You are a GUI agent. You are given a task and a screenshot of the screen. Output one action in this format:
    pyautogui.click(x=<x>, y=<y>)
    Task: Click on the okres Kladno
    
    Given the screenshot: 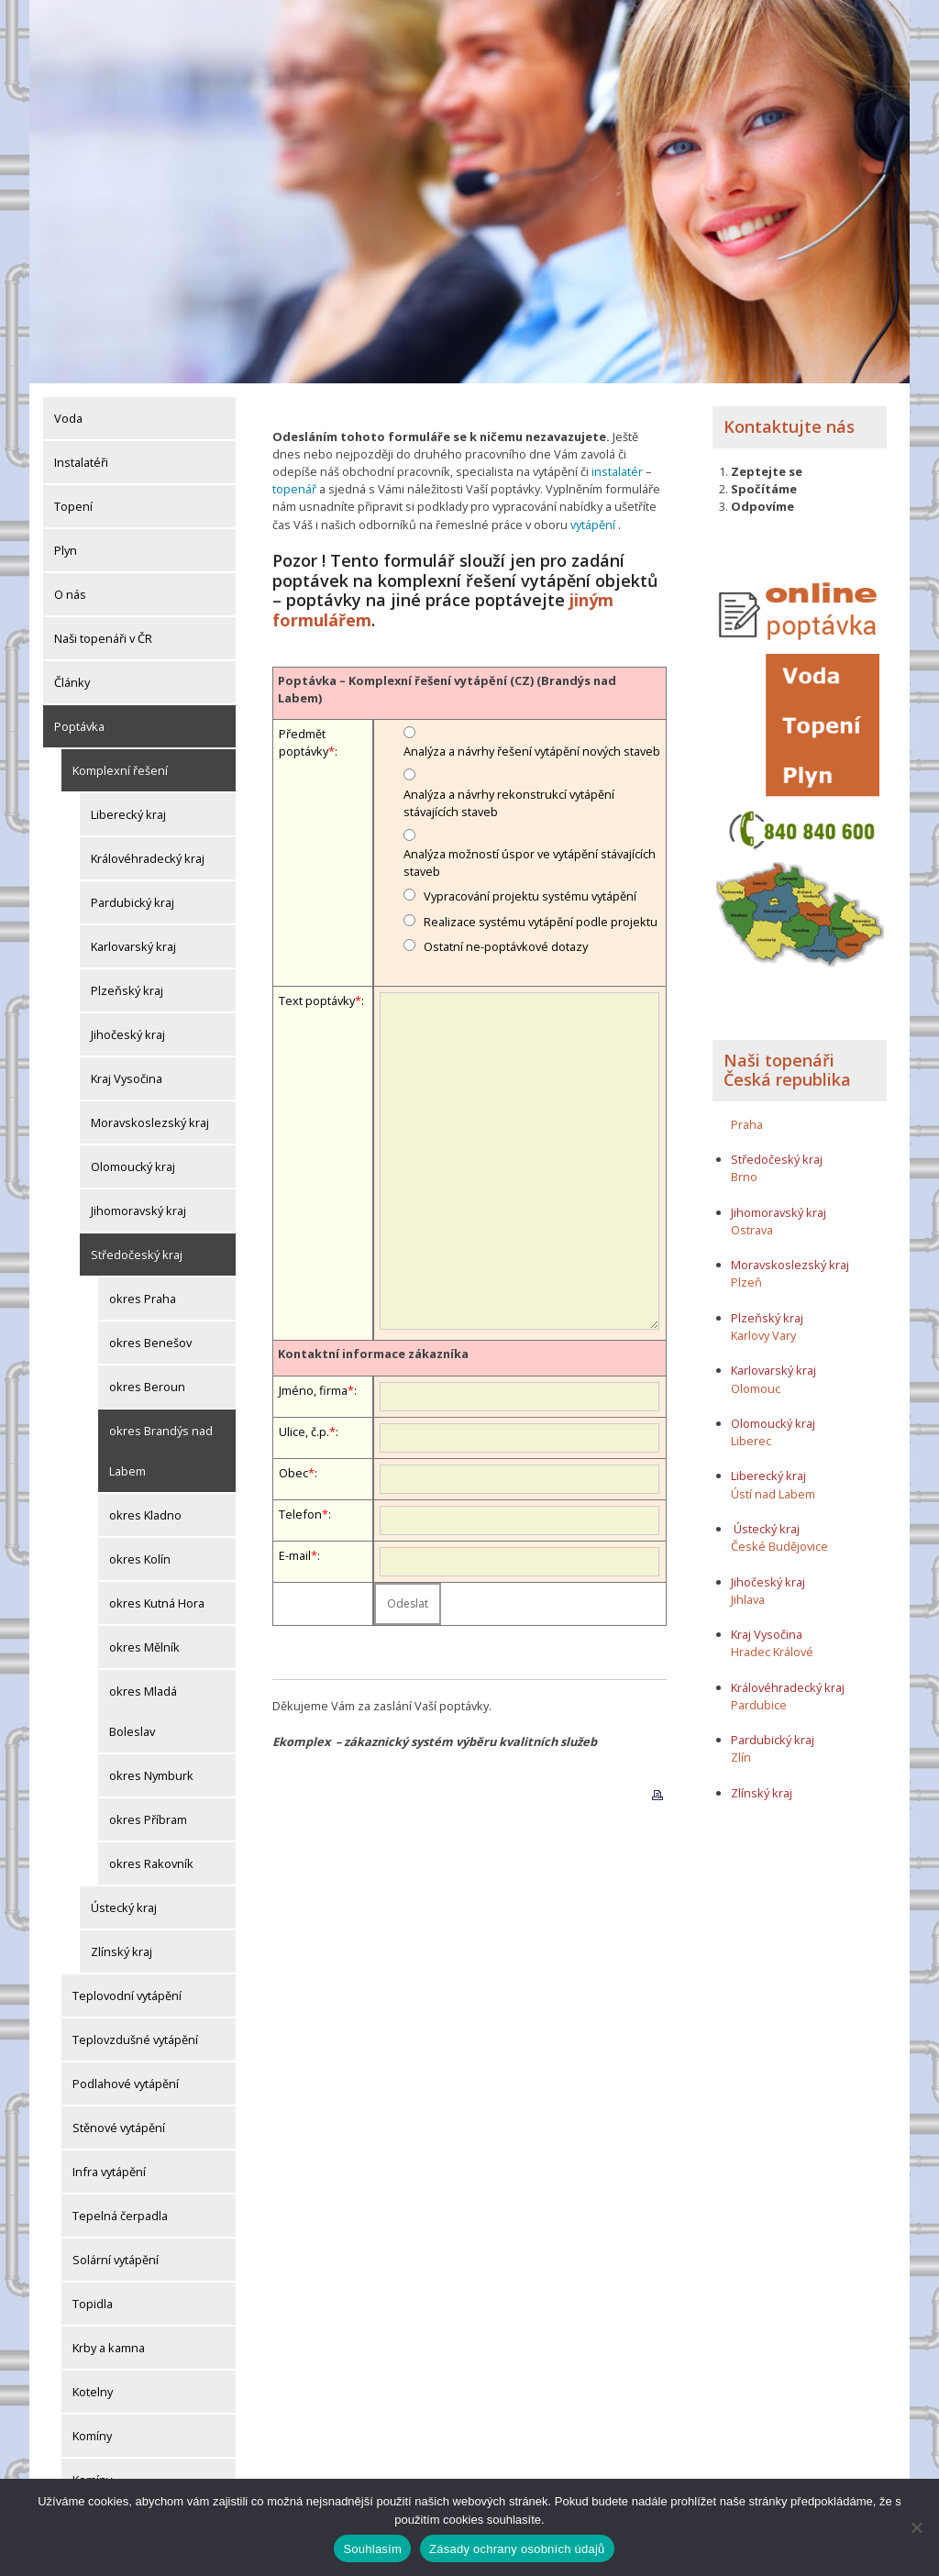 What is the action you would take?
    pyautogui.click(x=145, y=1515)
    